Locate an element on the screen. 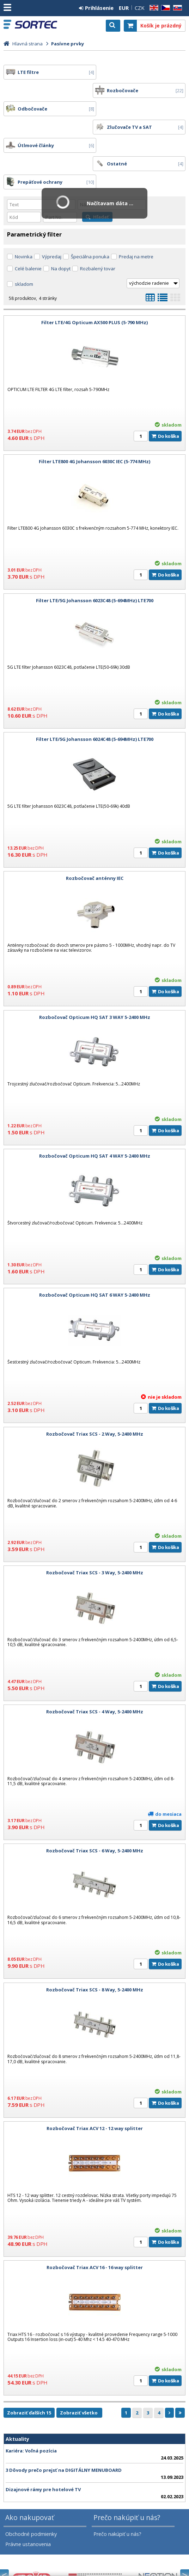 The image size is (189, 2576). Kariéra: Voľná pozícia is located at coordinates (31, 2396).